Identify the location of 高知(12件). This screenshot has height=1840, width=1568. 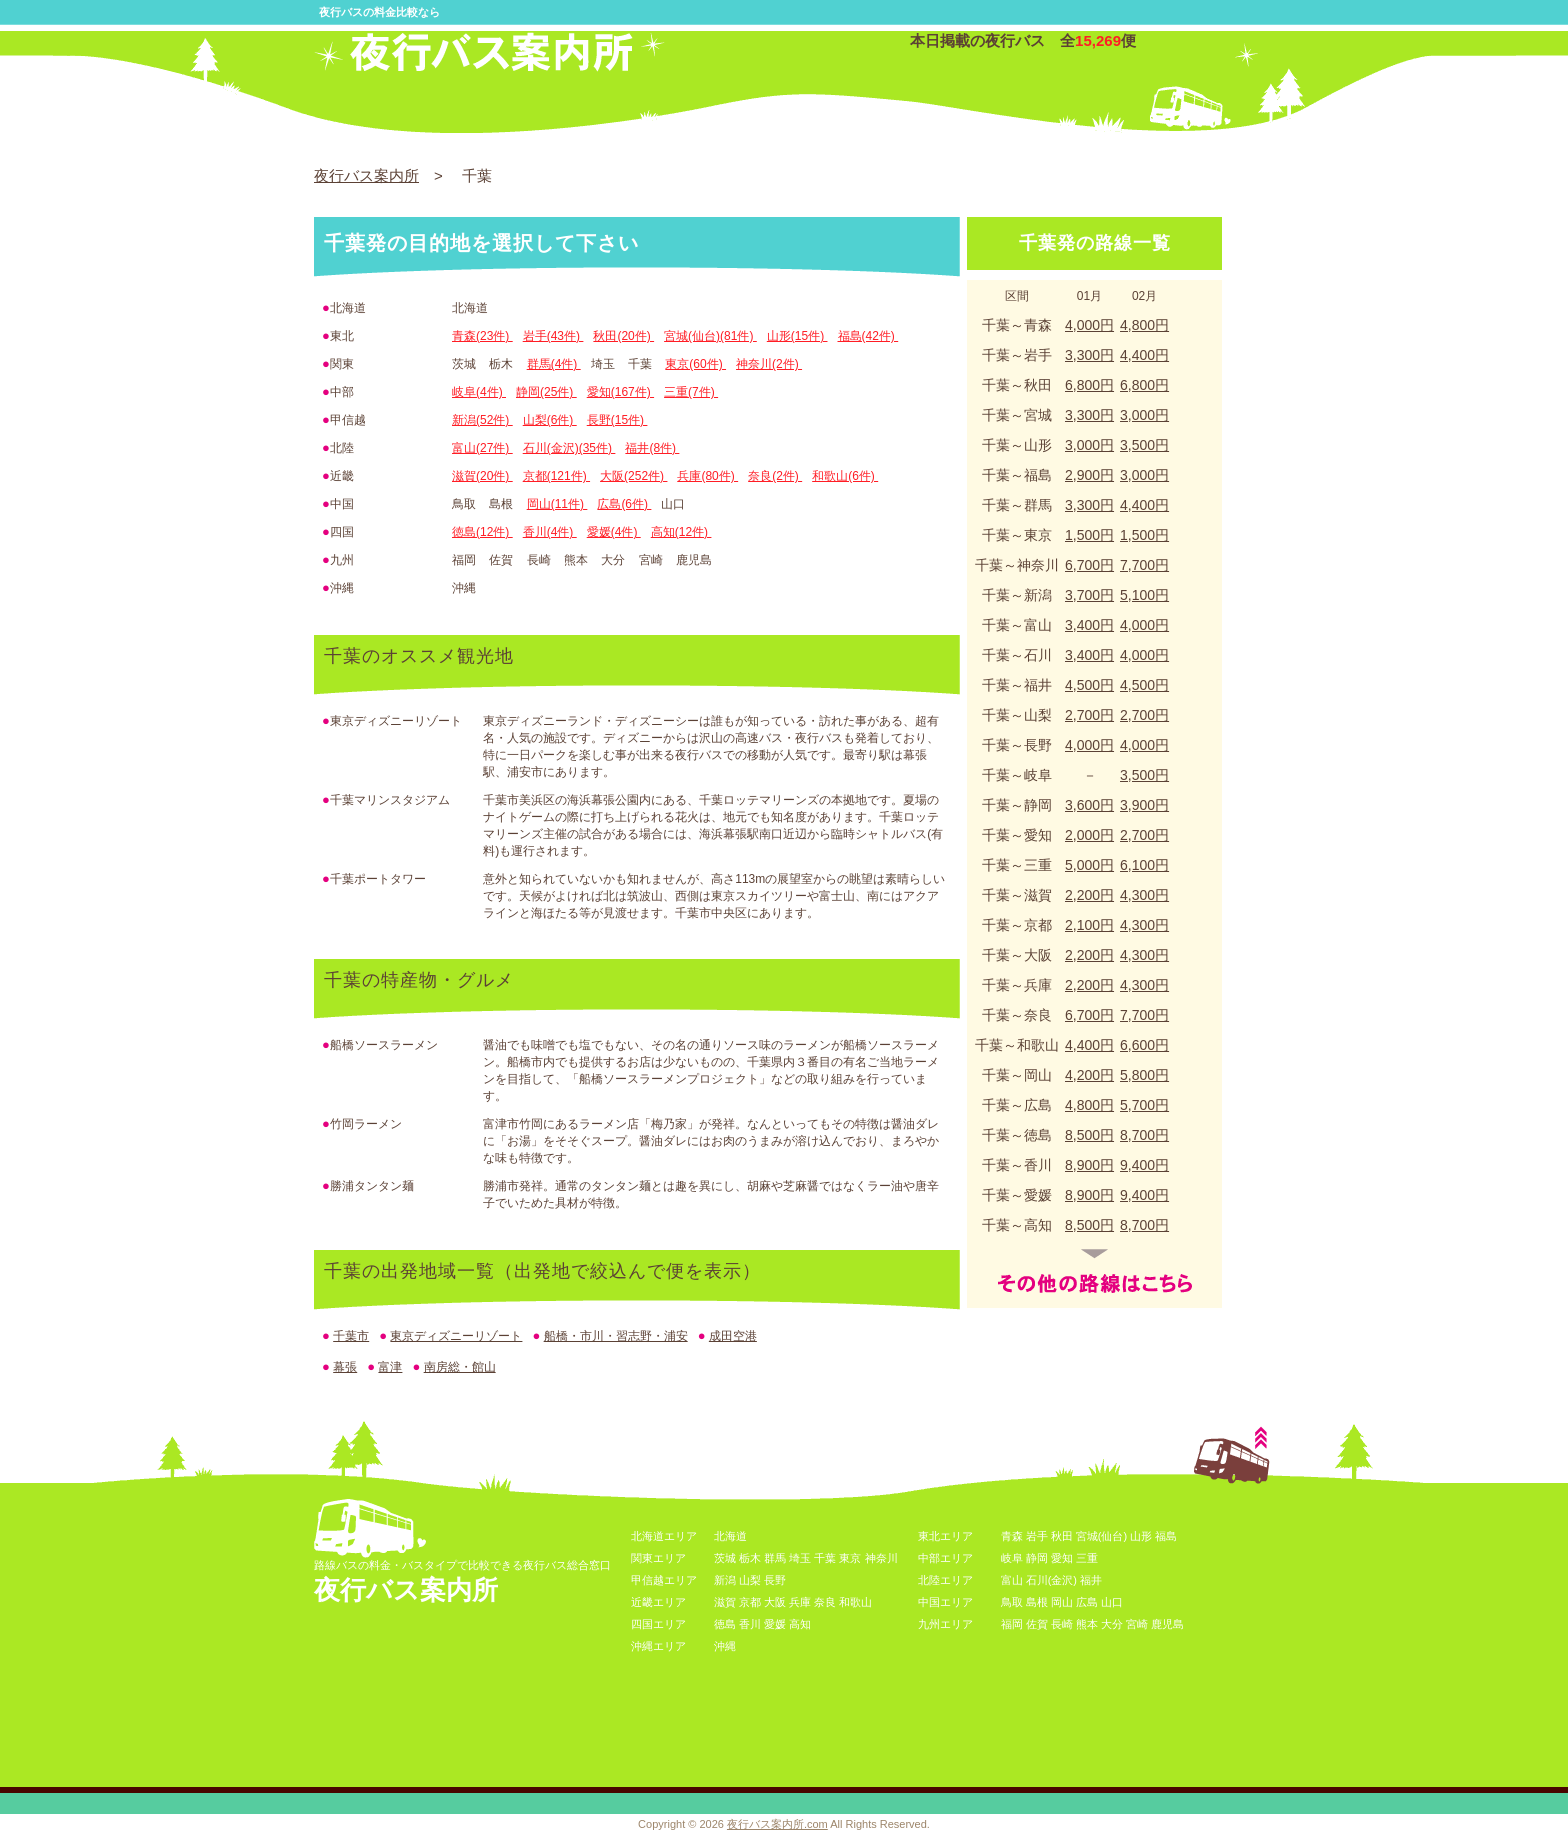
(681, 532).